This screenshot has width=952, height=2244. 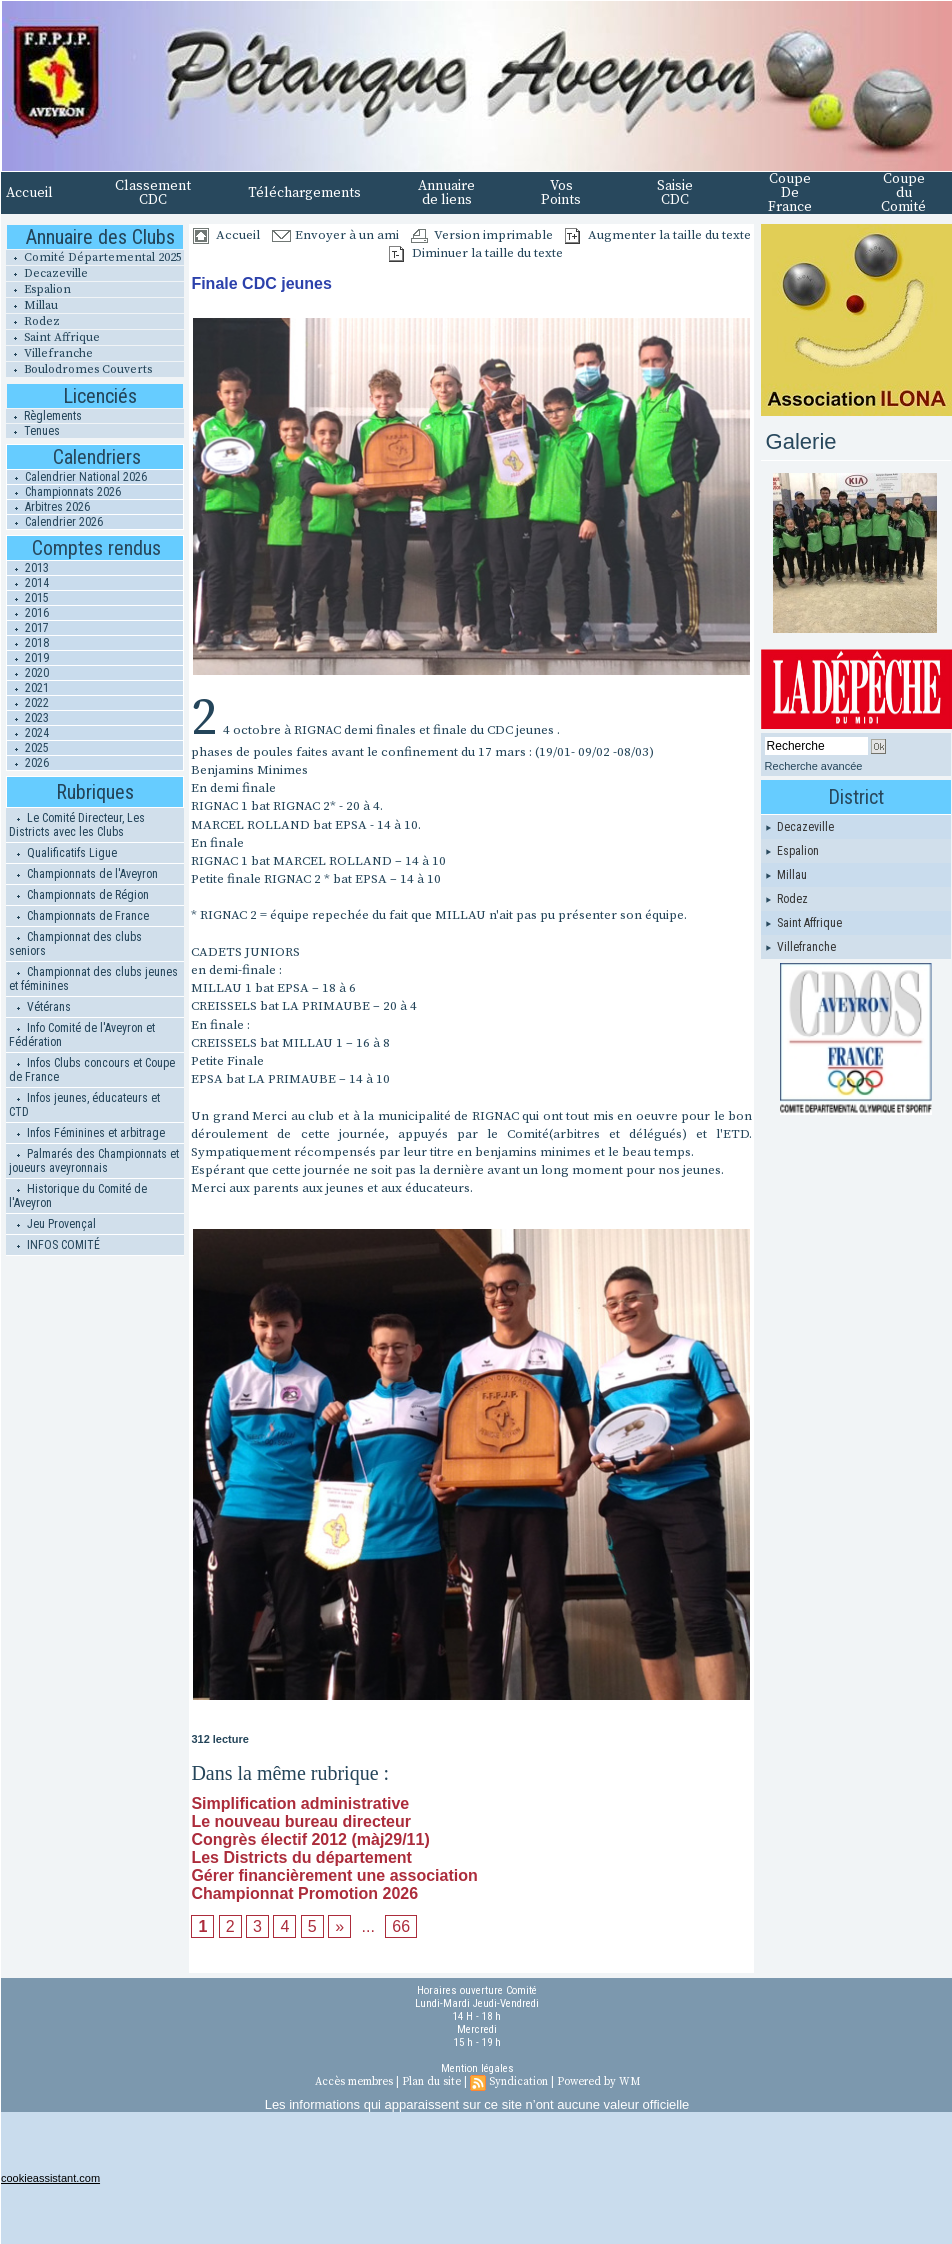 I want to click on 2025, so click(x=28, y=748).